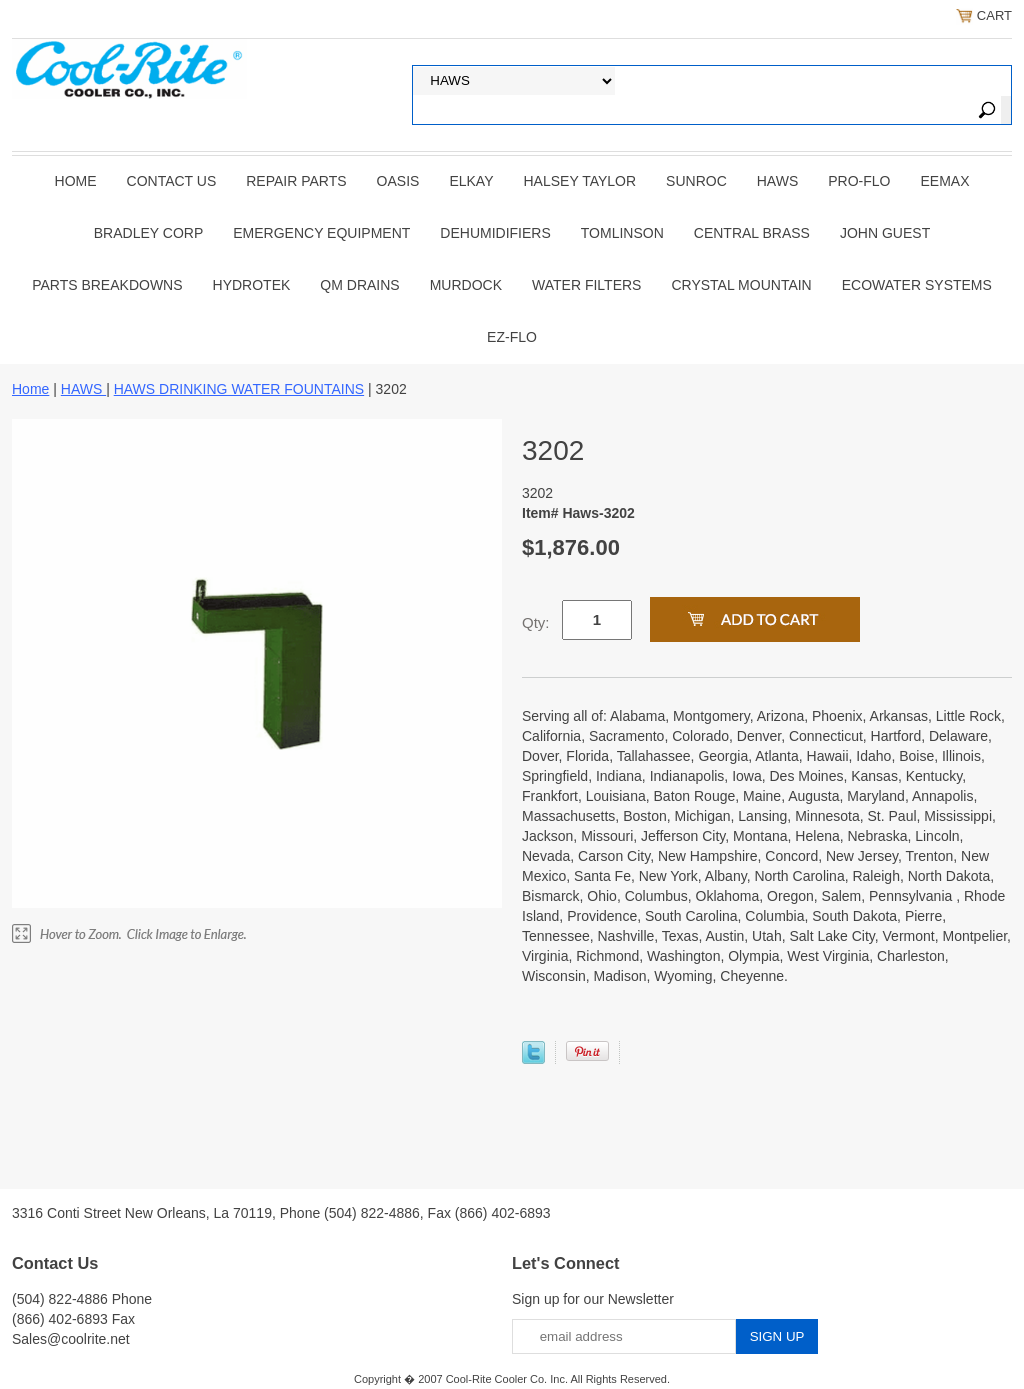 The image size is (1024, 1389). Describe the element at coordinates (586, 285) in the screenshot. I see `Water Filters` at that location.